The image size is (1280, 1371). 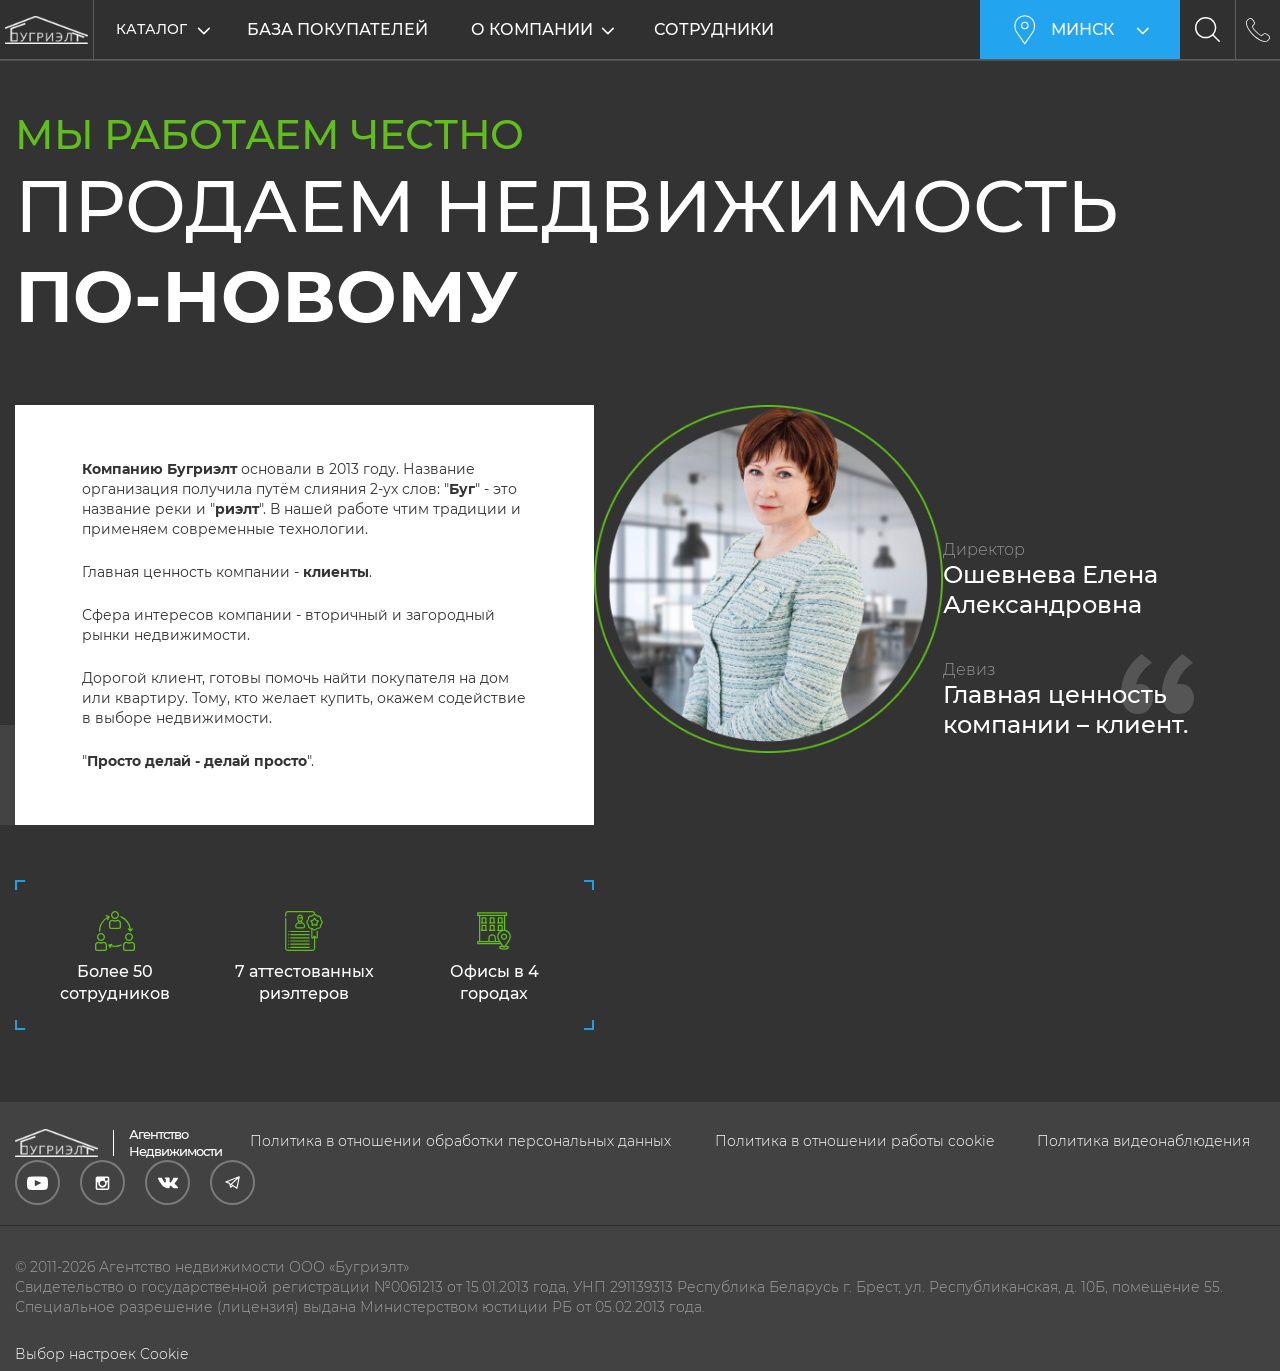 What do you see at coordinates (532, 29) in the screenshot?
I see `О компании` at bounding box center [532, 29].